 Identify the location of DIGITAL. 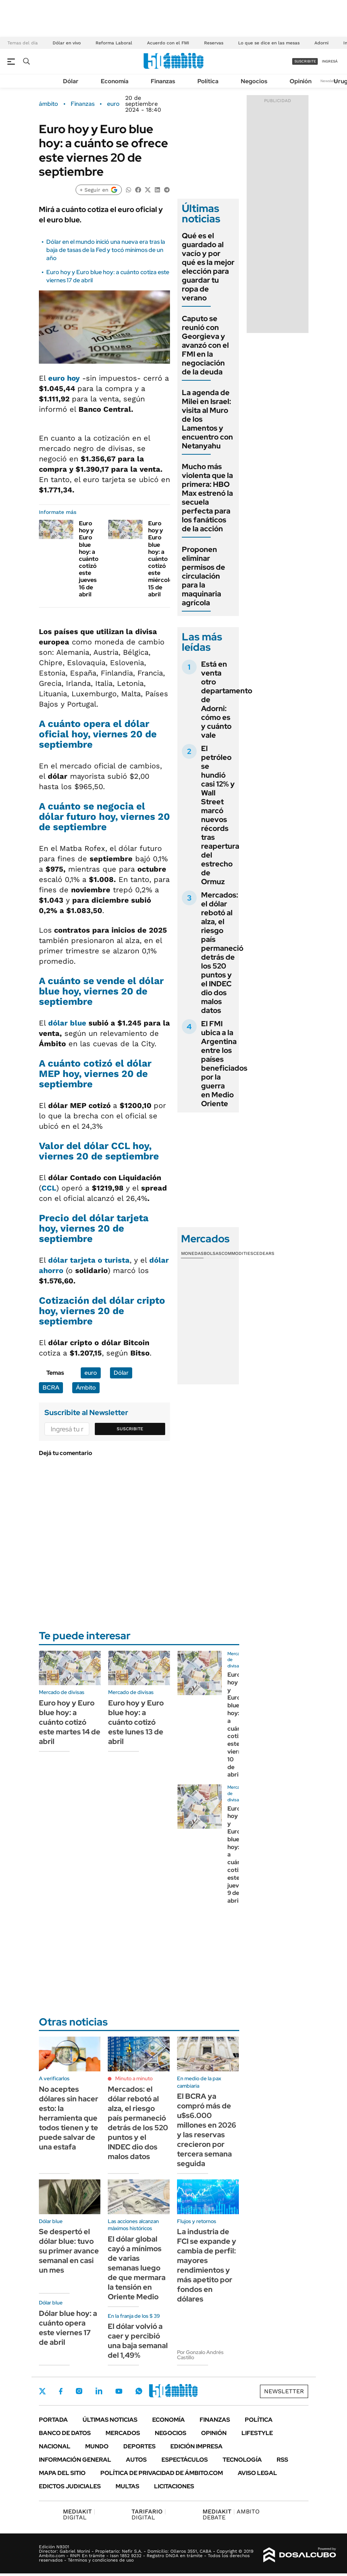
(79, 2514).